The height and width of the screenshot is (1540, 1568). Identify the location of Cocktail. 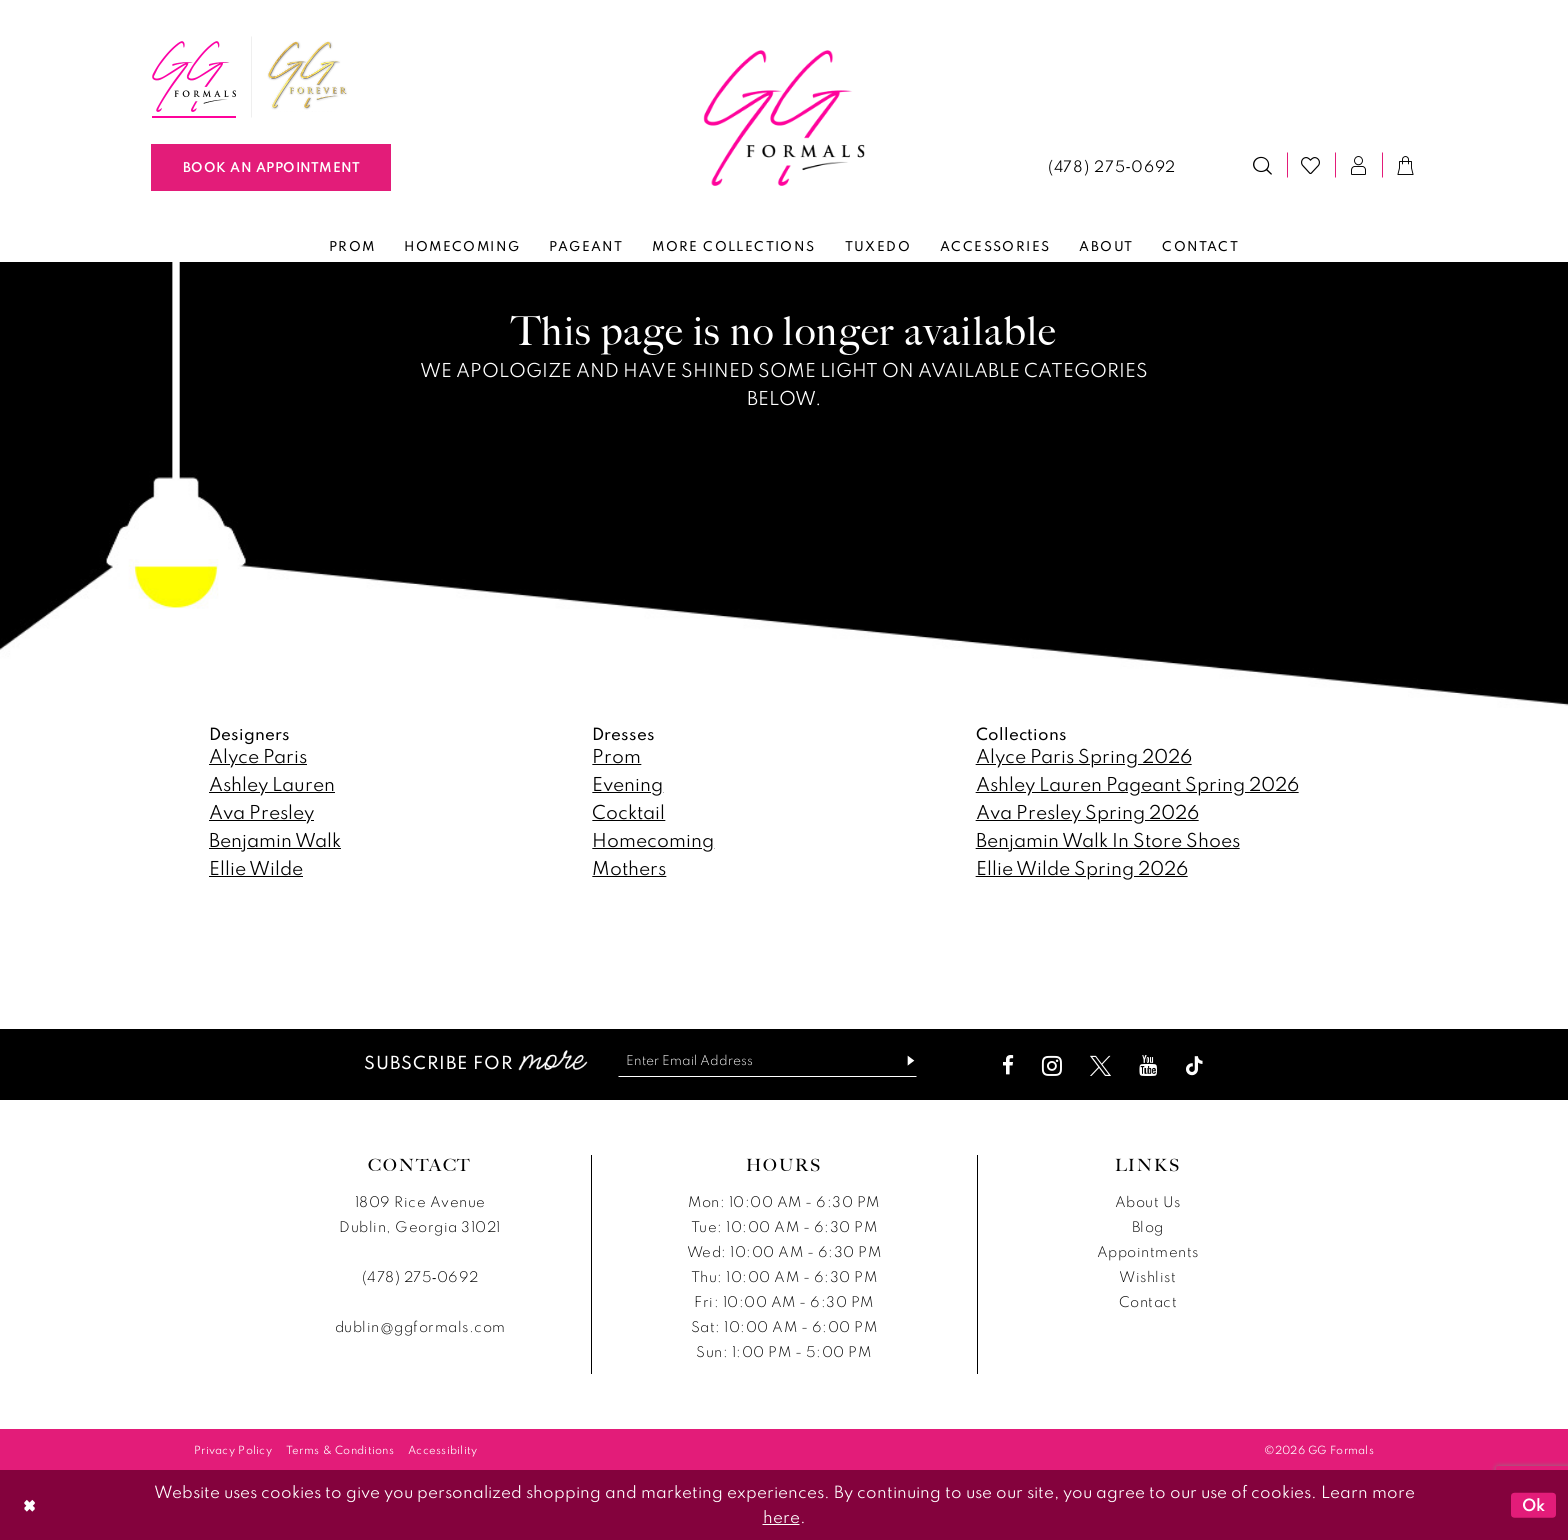
(628, 811).